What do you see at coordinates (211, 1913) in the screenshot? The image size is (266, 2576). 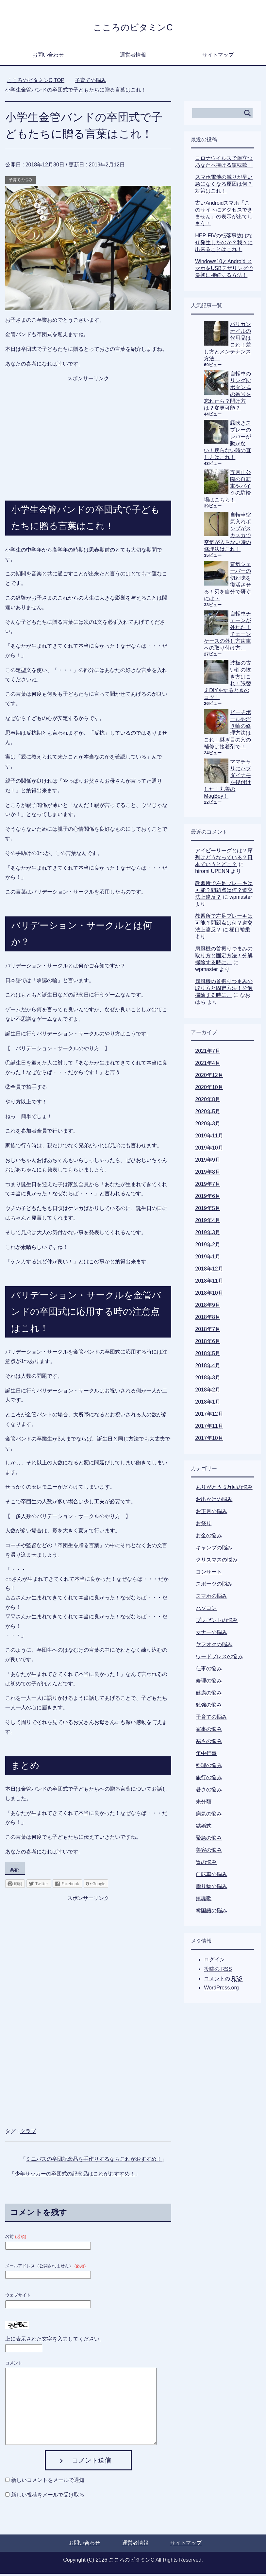 I see `韓国語の悩み` at bounding box center [211, 1913].